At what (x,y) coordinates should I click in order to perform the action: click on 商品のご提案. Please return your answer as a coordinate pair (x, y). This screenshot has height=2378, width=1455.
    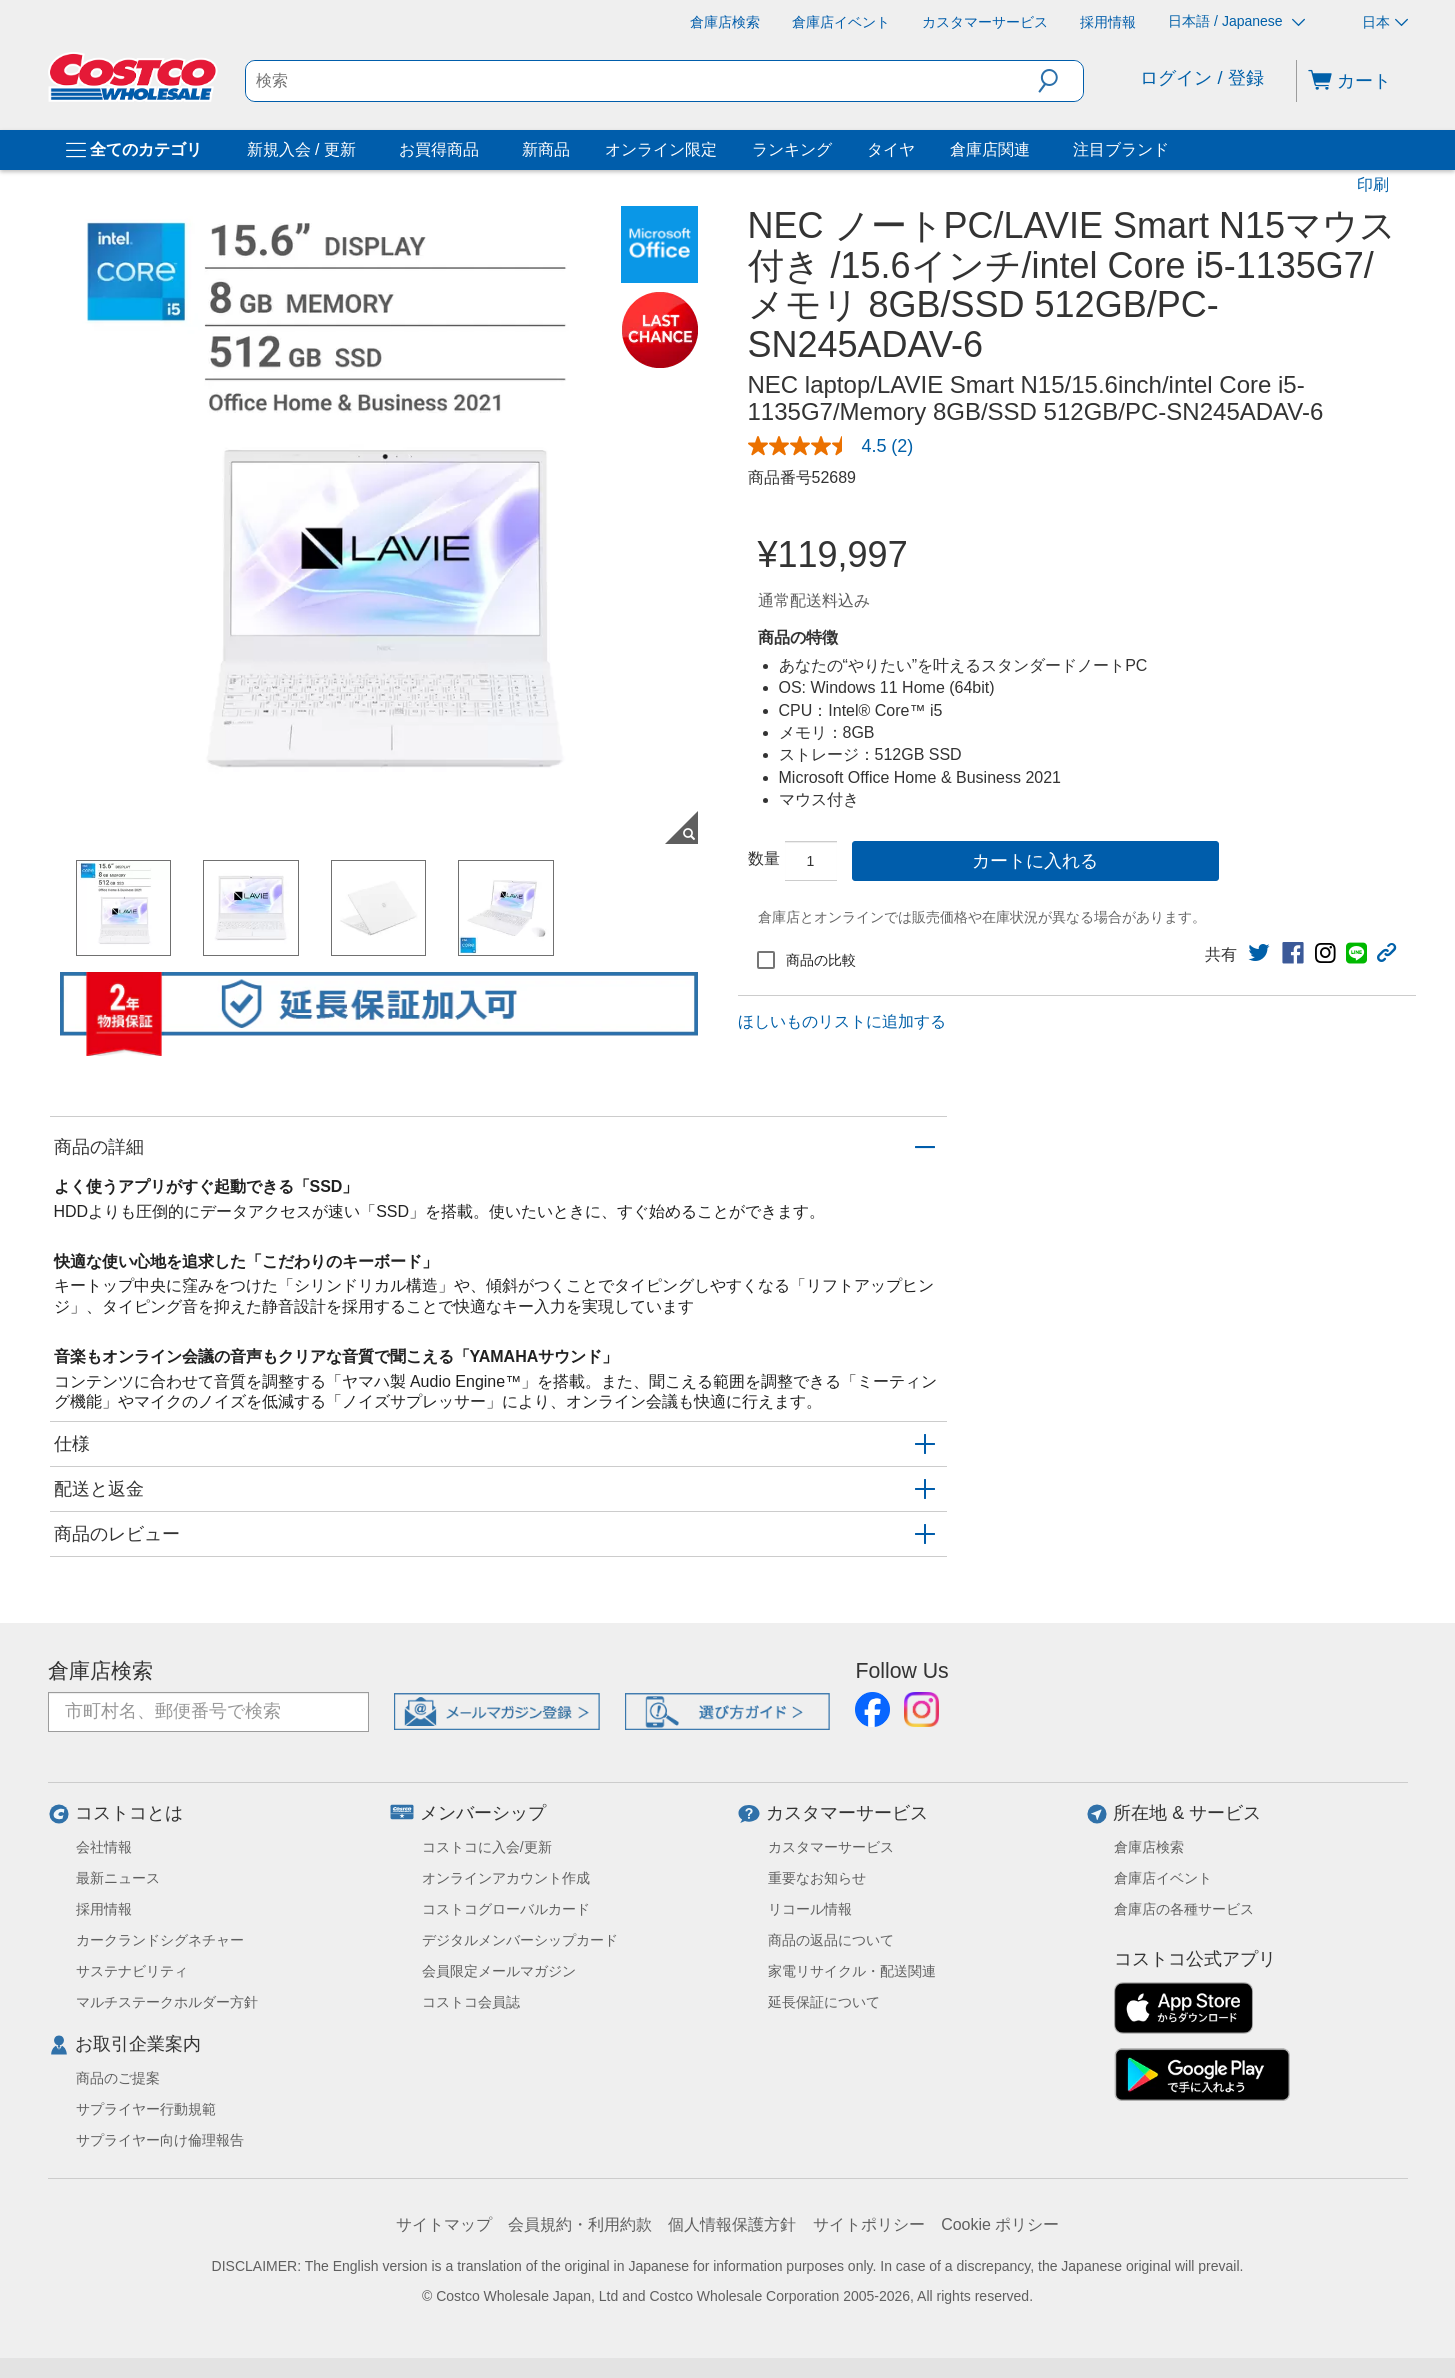
    Looking at the image, I should click on (118, 2078).